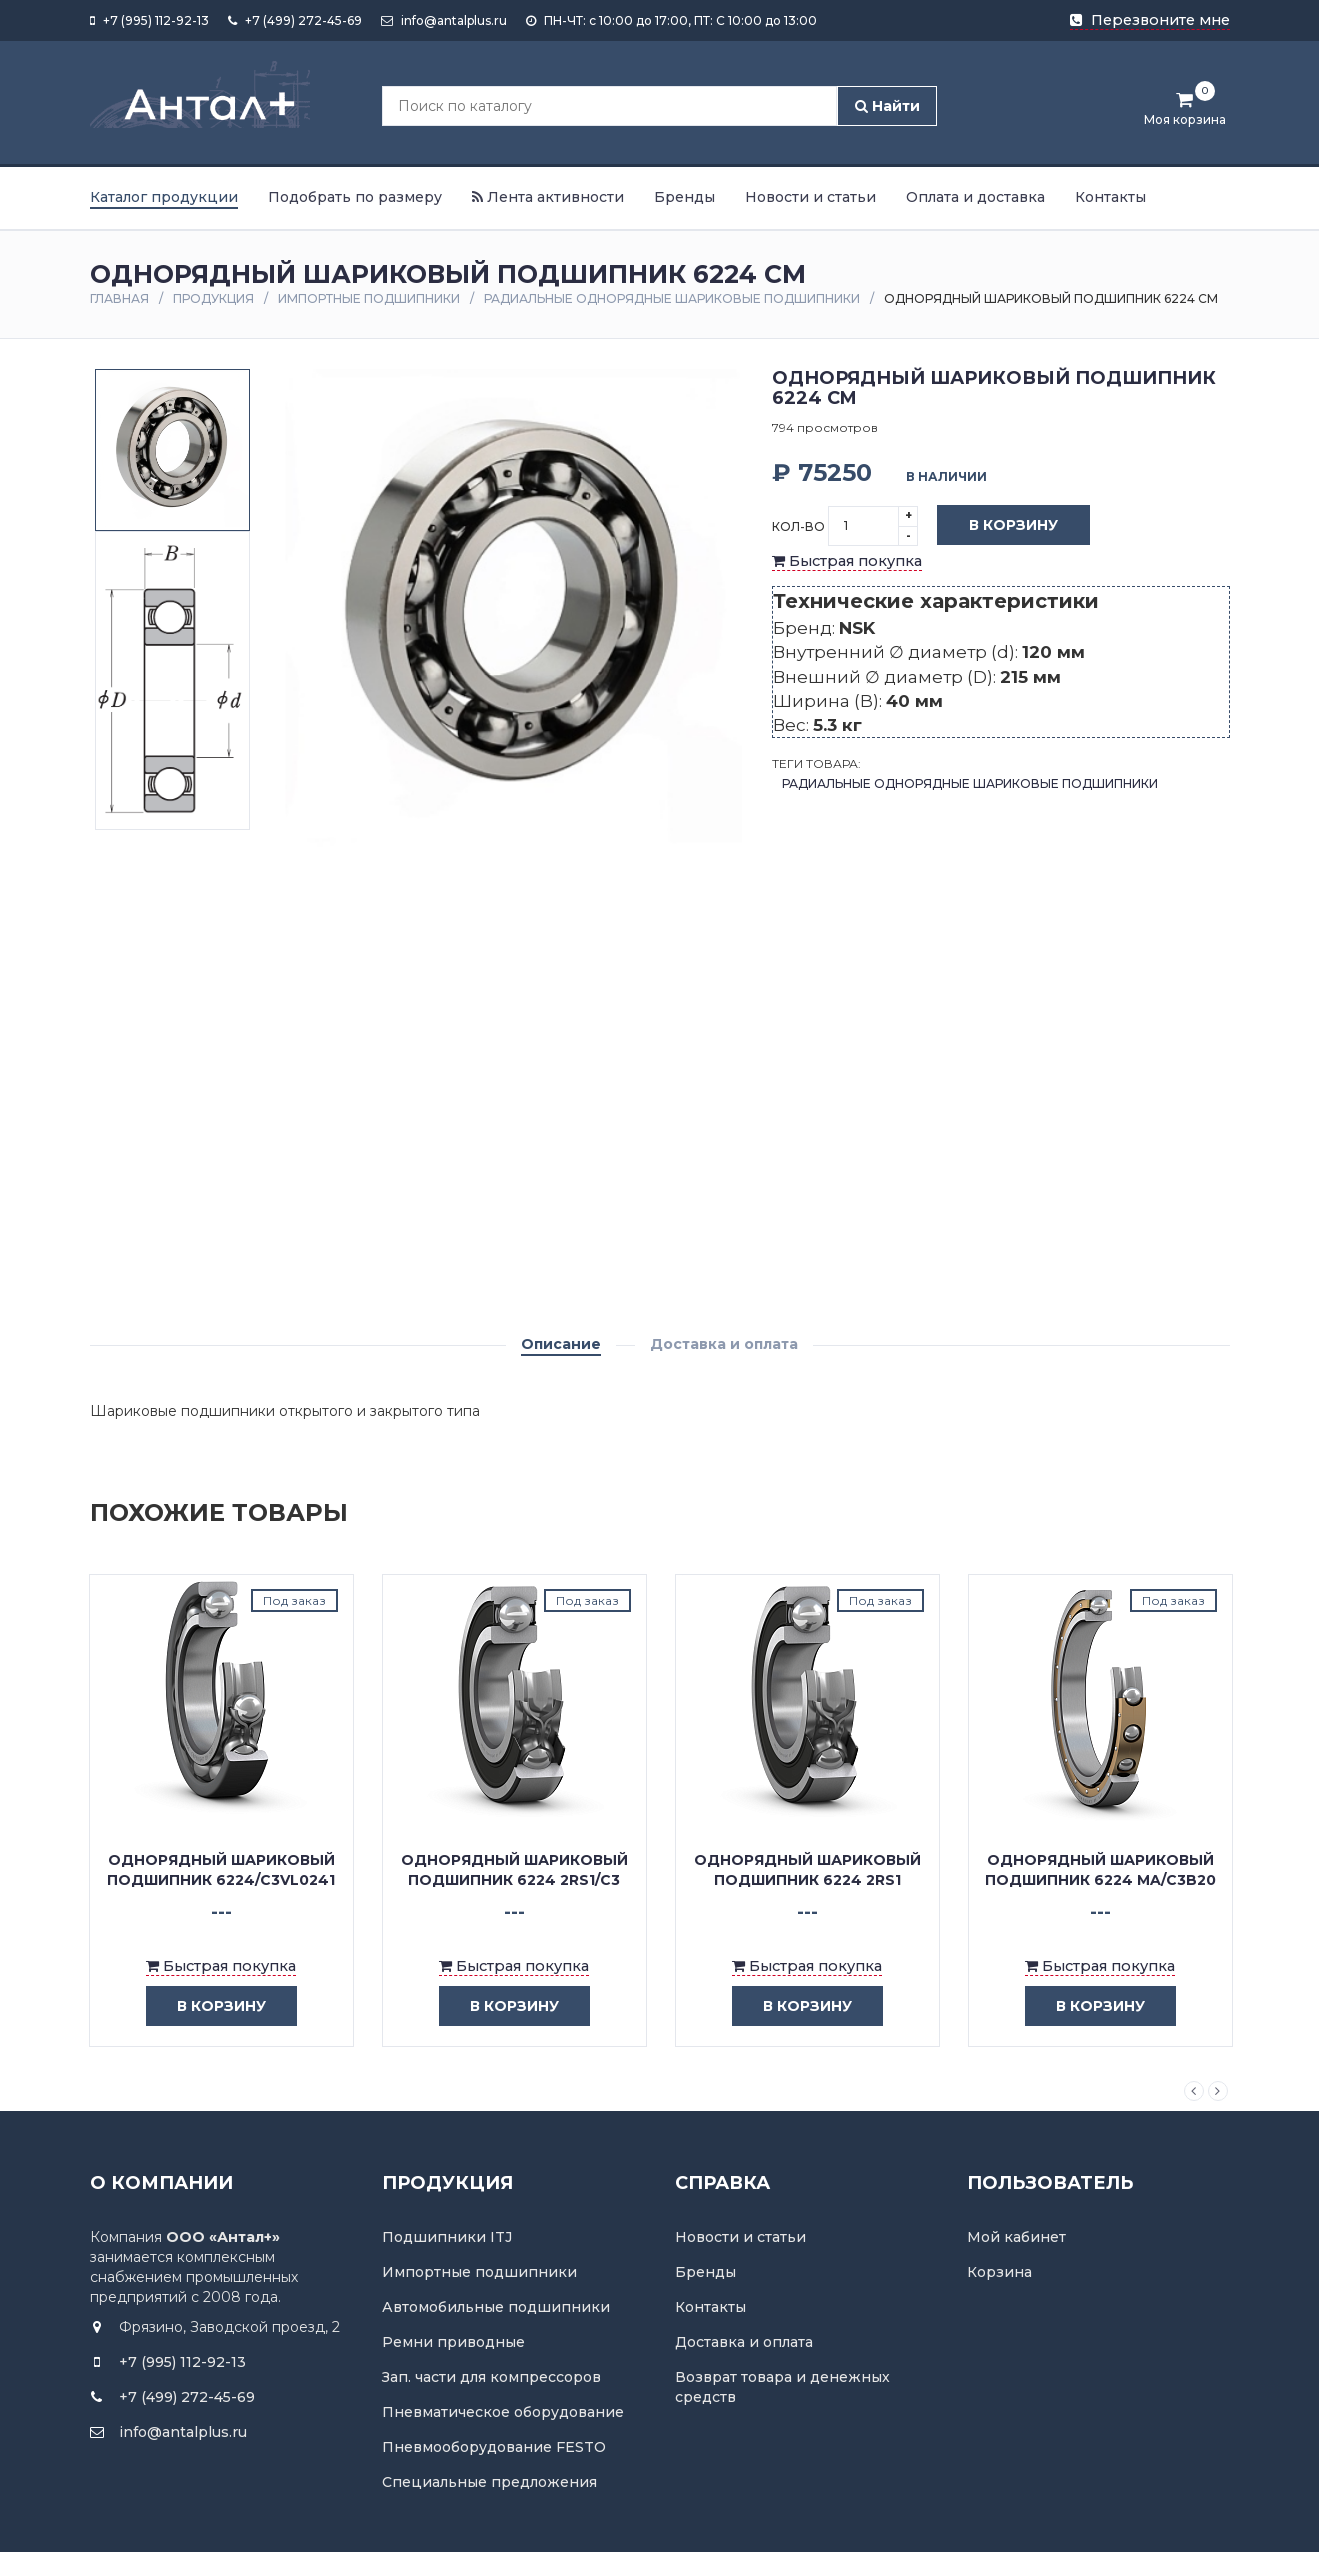  I want to click on +7 (995) 112-92-13, so click(149, 20).